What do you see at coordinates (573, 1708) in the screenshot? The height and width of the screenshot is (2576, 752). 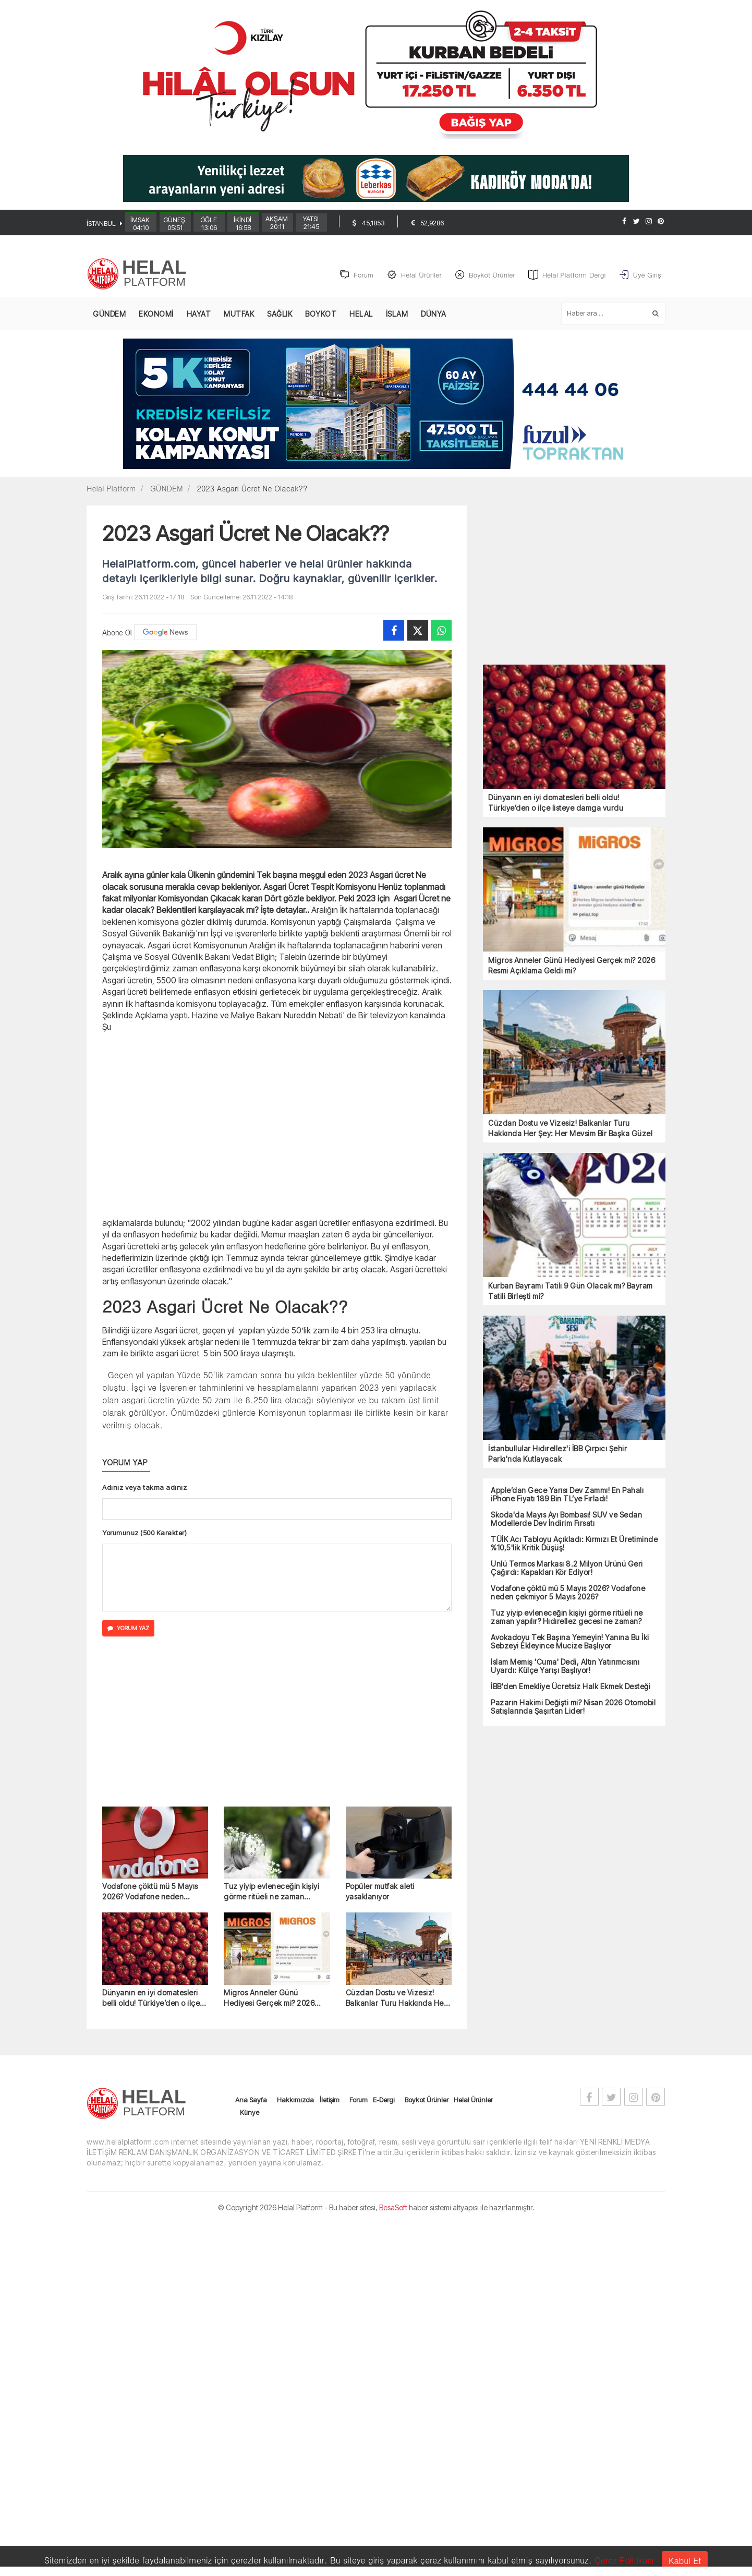 I see `Pazarın Hakimi Değişti mi? Nisan 2026 Otomobil Satışlarında Şaşırtan Lider!` at bounding box center [573, 1708].